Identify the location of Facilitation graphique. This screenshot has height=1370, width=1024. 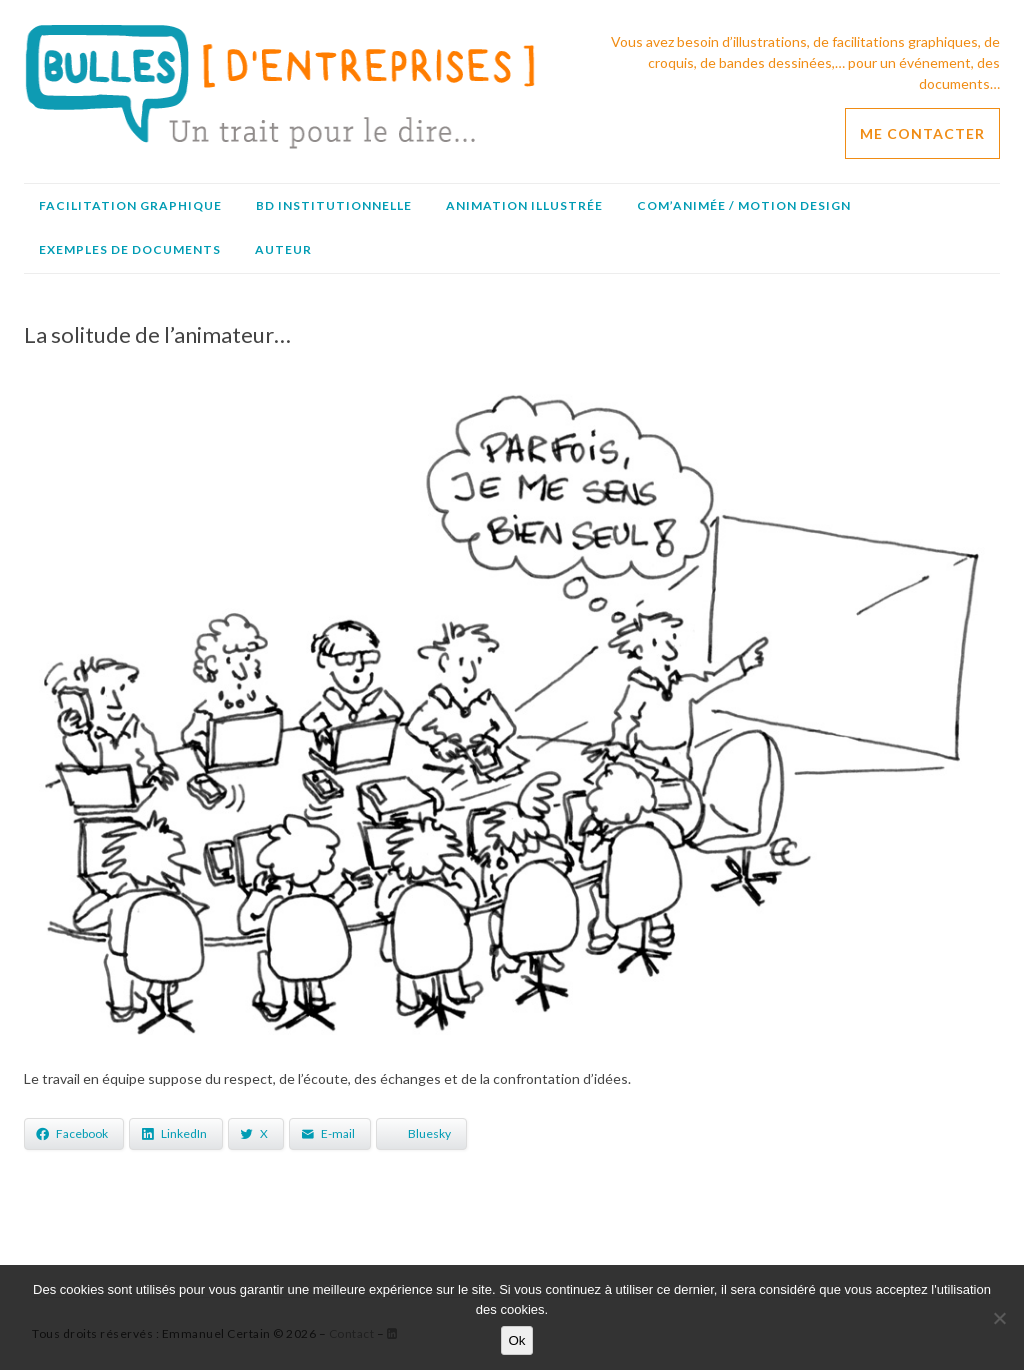
(130, 205).